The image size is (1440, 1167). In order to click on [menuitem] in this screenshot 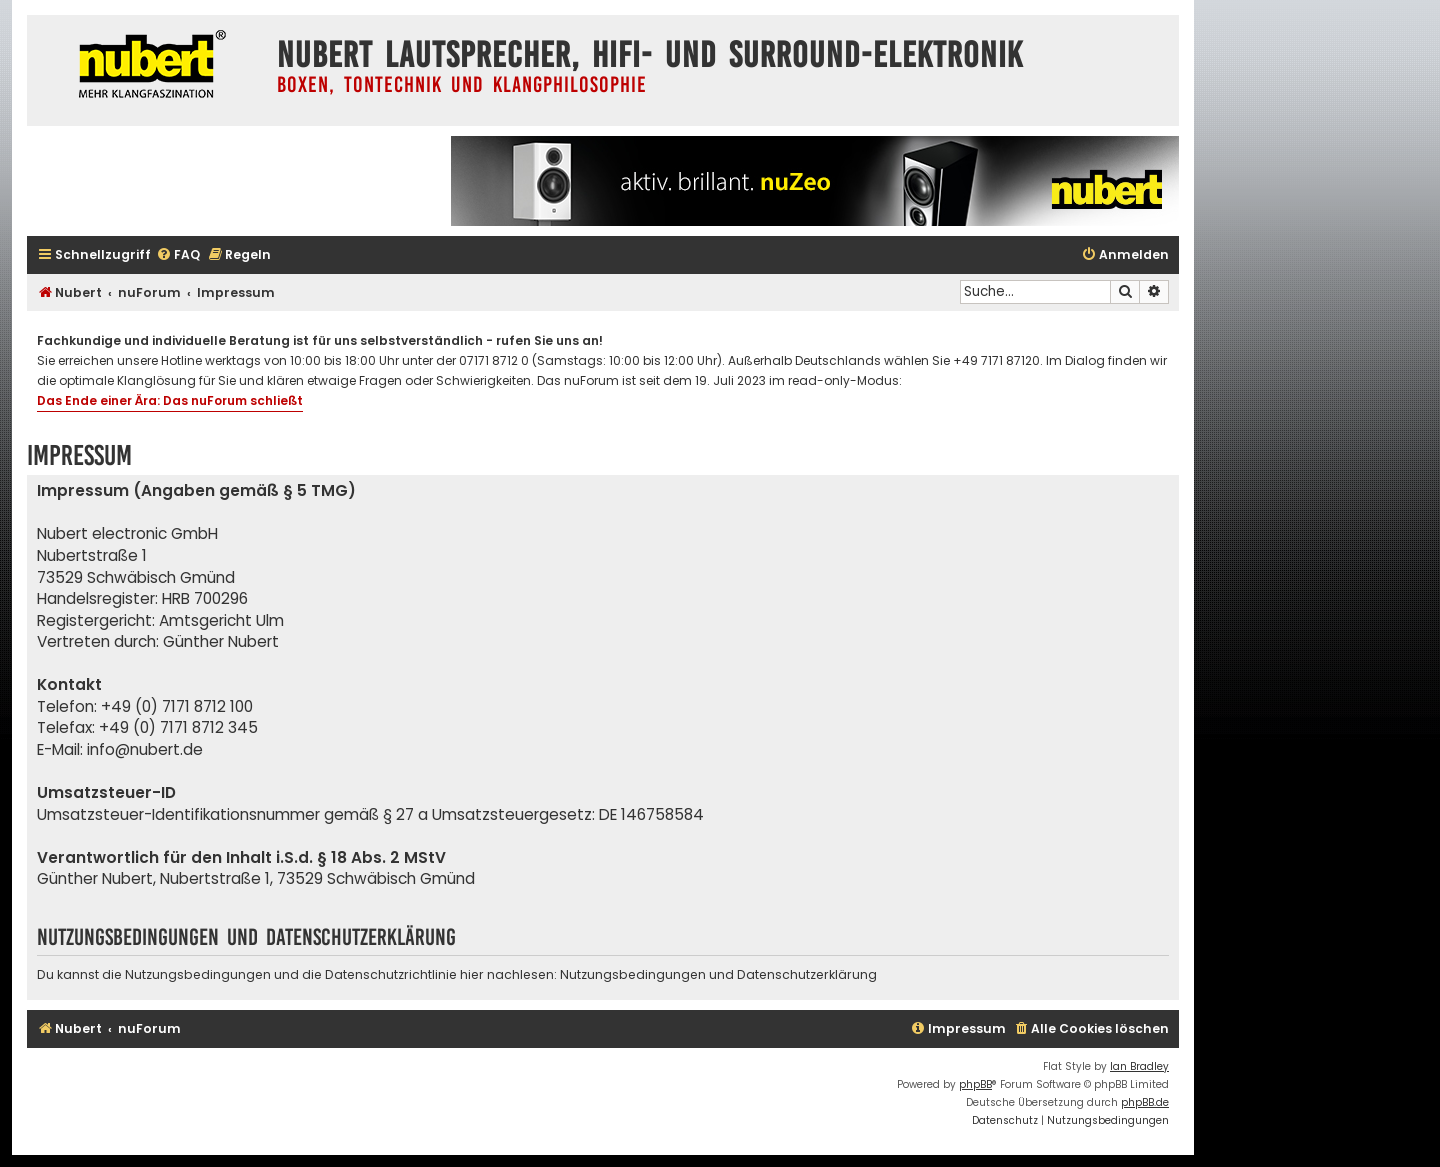, I will do `click(178, 255)`.